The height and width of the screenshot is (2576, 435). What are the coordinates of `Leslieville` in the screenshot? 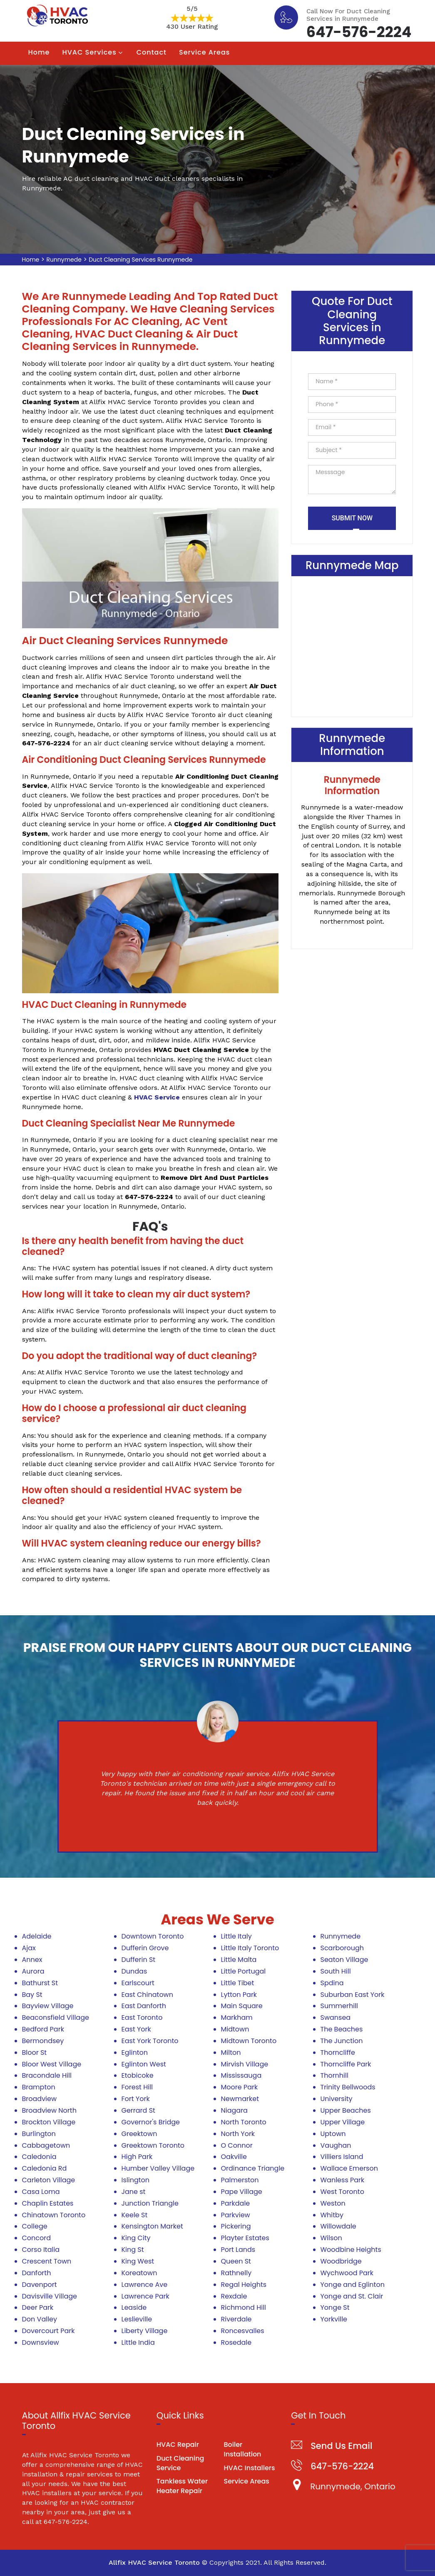 It's located at (137, 2319).